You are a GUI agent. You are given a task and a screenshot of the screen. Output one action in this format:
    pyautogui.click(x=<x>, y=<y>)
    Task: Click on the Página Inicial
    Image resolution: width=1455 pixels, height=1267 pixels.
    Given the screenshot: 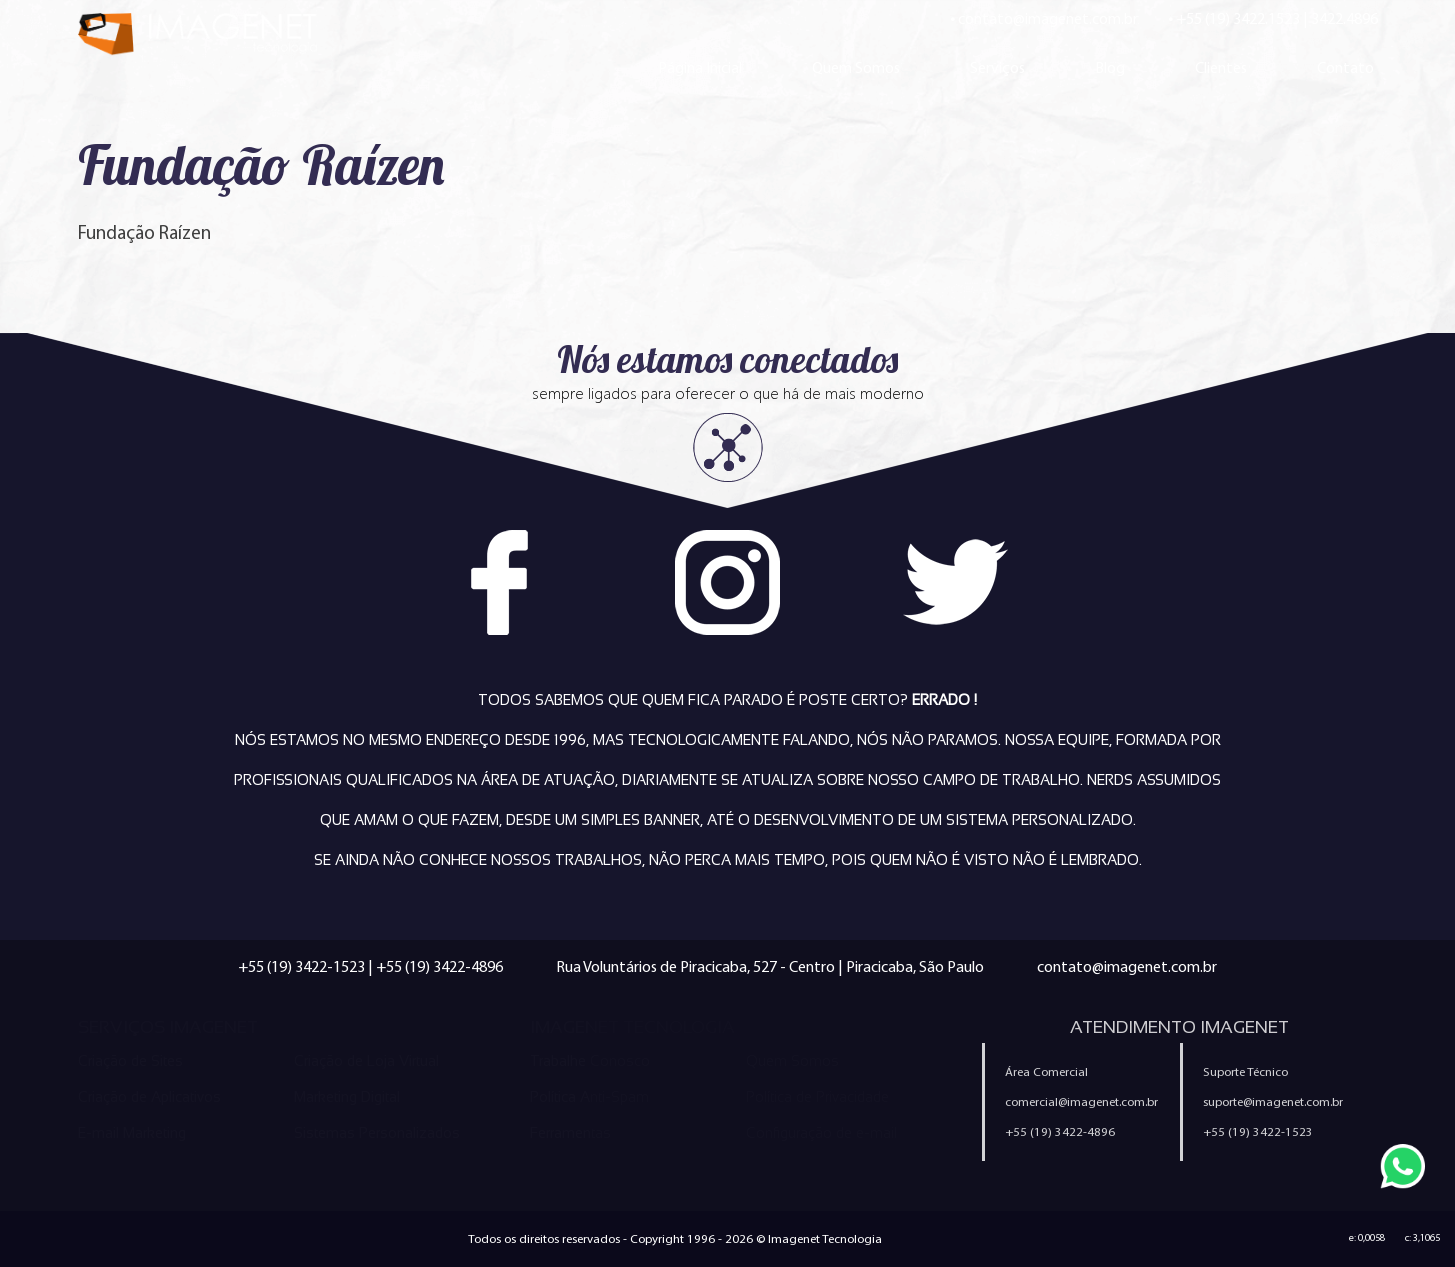 What is the action you would take?
    pyautogui.click(x=700, y=67)
    